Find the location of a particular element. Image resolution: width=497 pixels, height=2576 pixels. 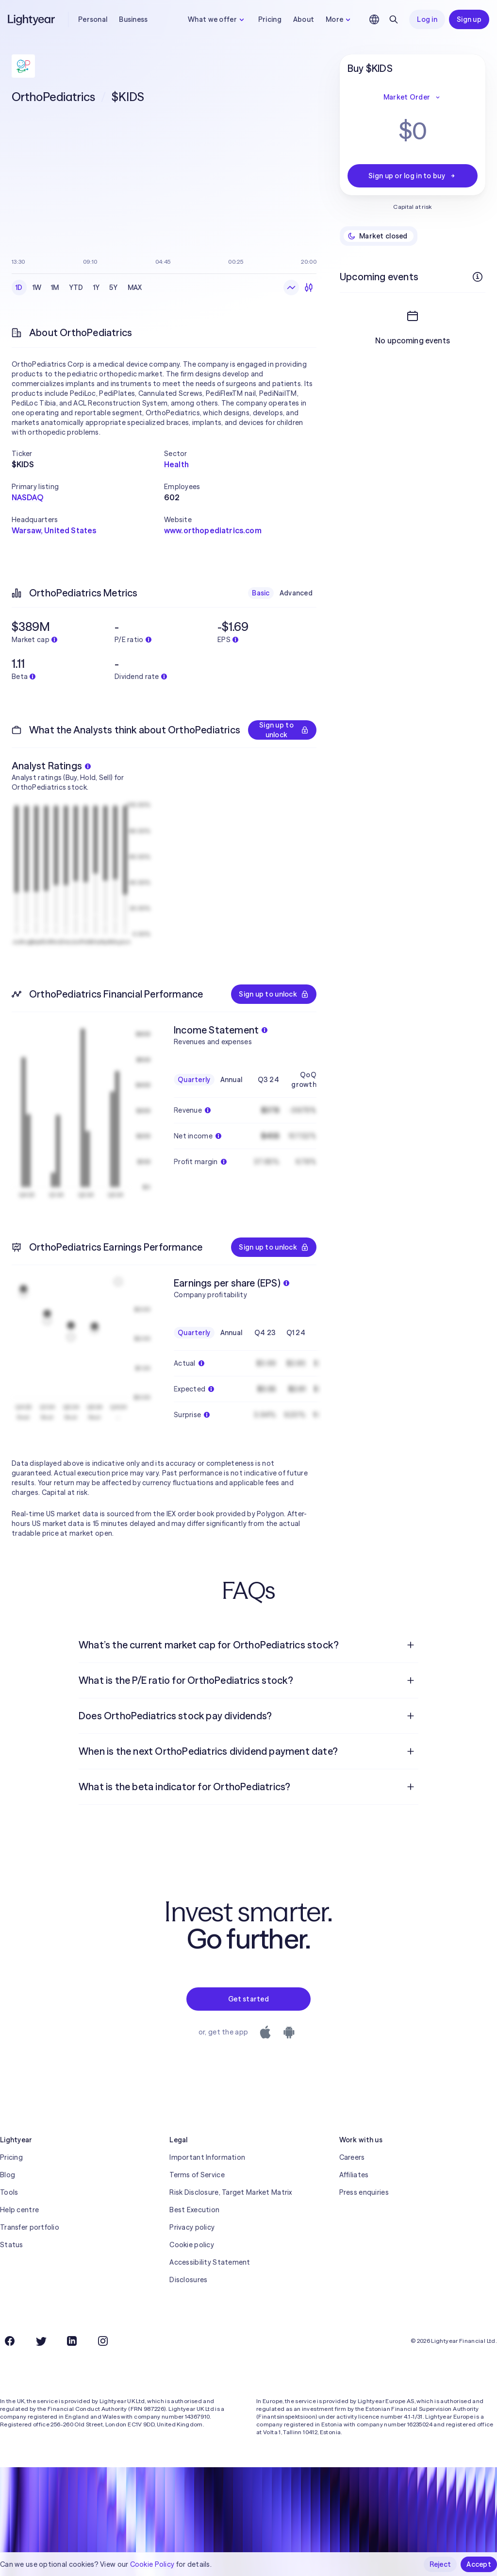

[Twitter] is located at coordinates (40, 2341).